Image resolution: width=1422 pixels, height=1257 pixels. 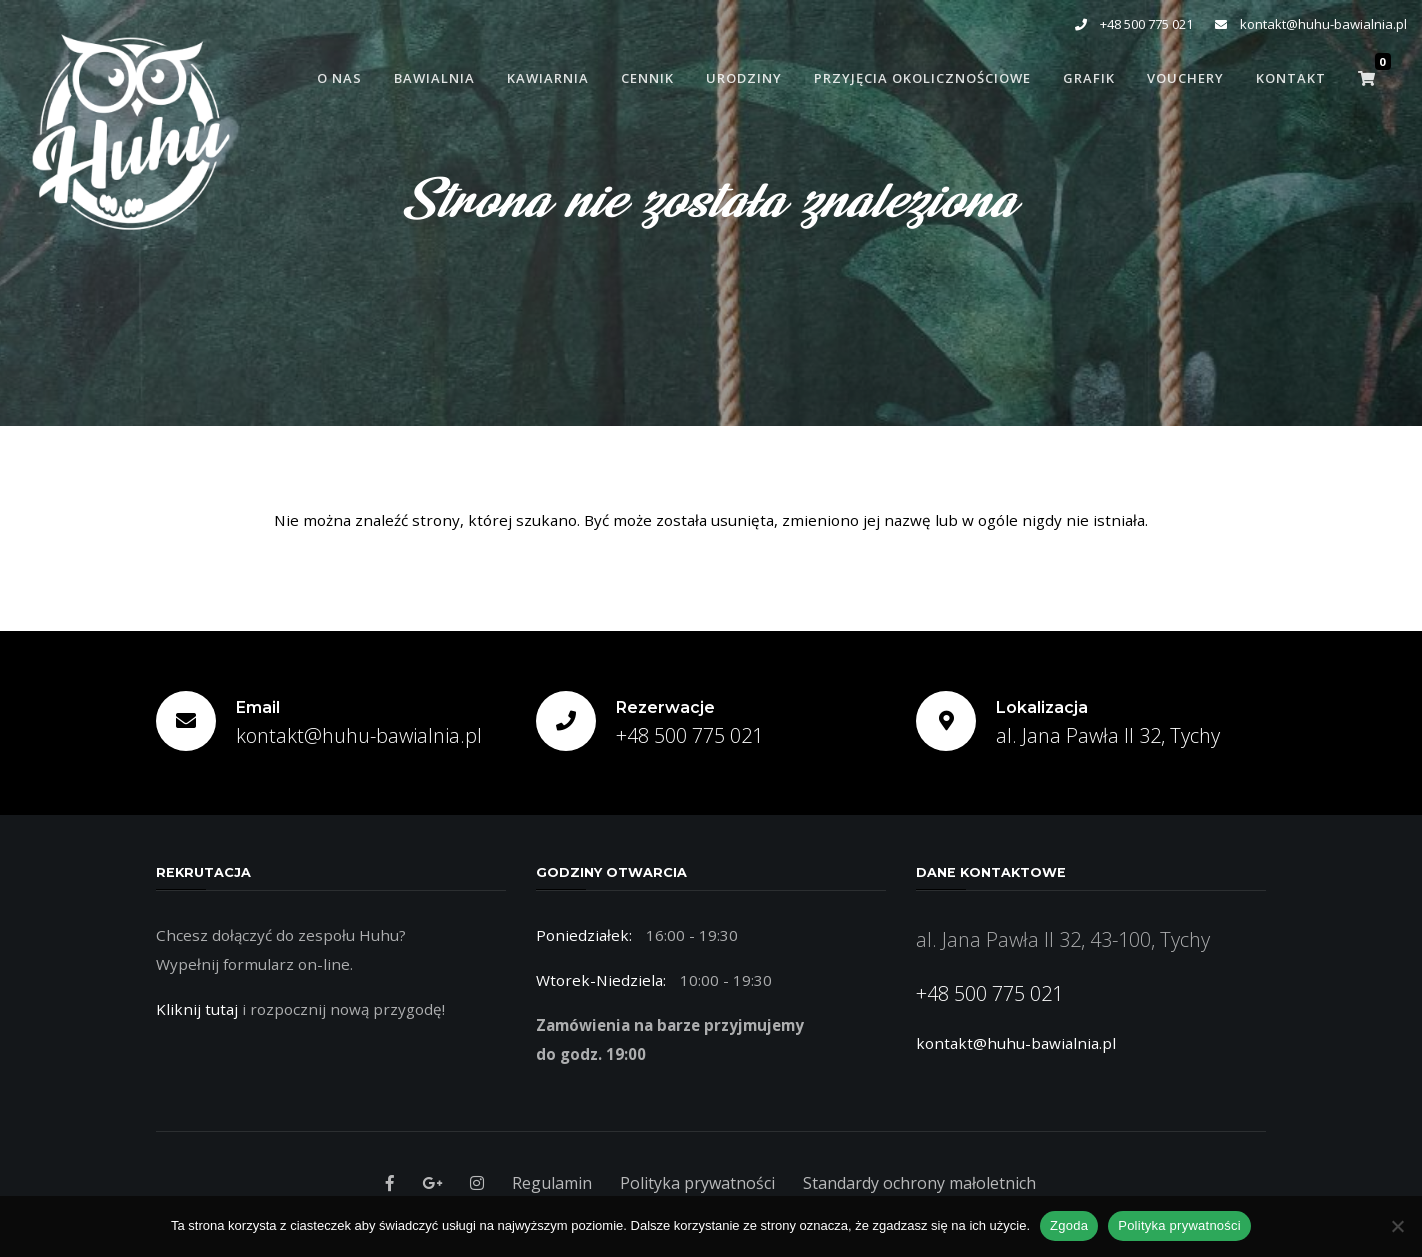 What do you see at coordinates (548, 78) in the screenshot?
I see `Kawiarnia` at bounding box center [548, 78].